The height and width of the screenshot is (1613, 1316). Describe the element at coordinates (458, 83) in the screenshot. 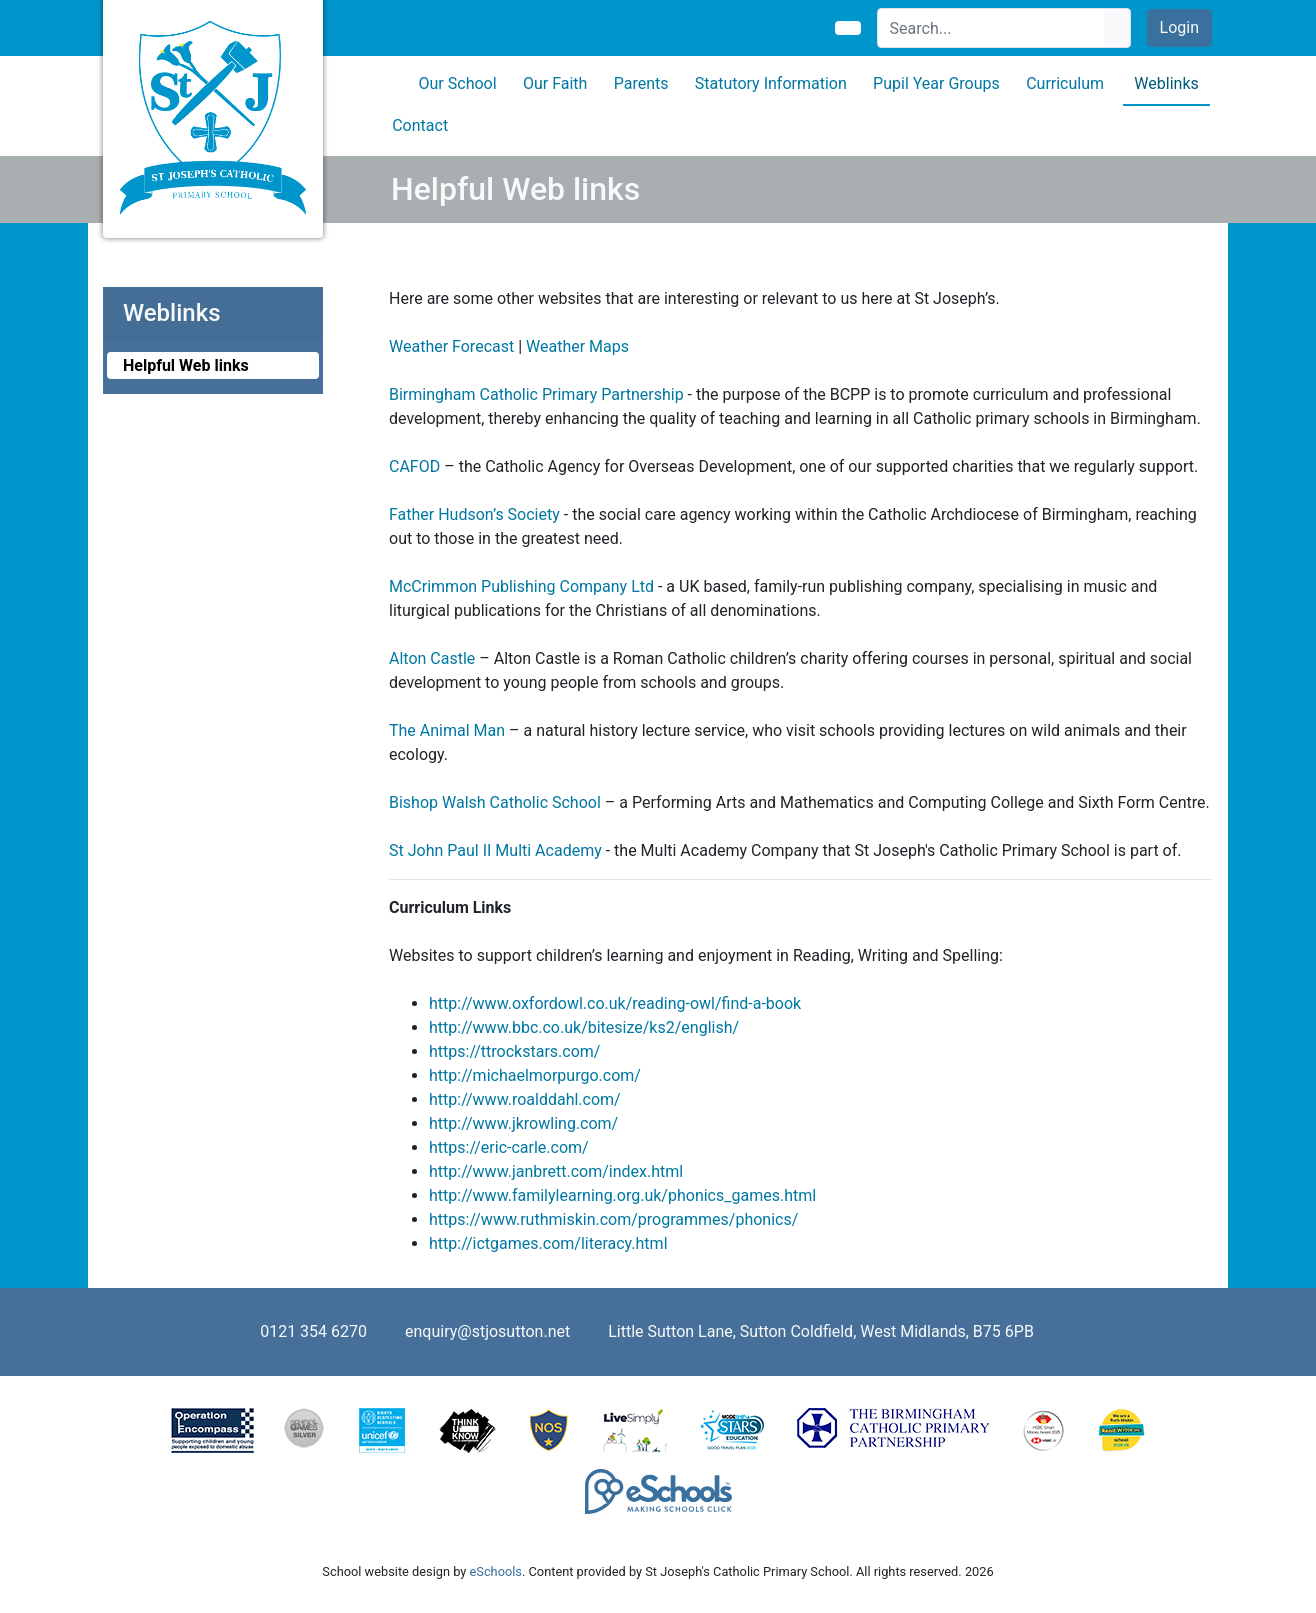

I see `Our School [button]` at that location.